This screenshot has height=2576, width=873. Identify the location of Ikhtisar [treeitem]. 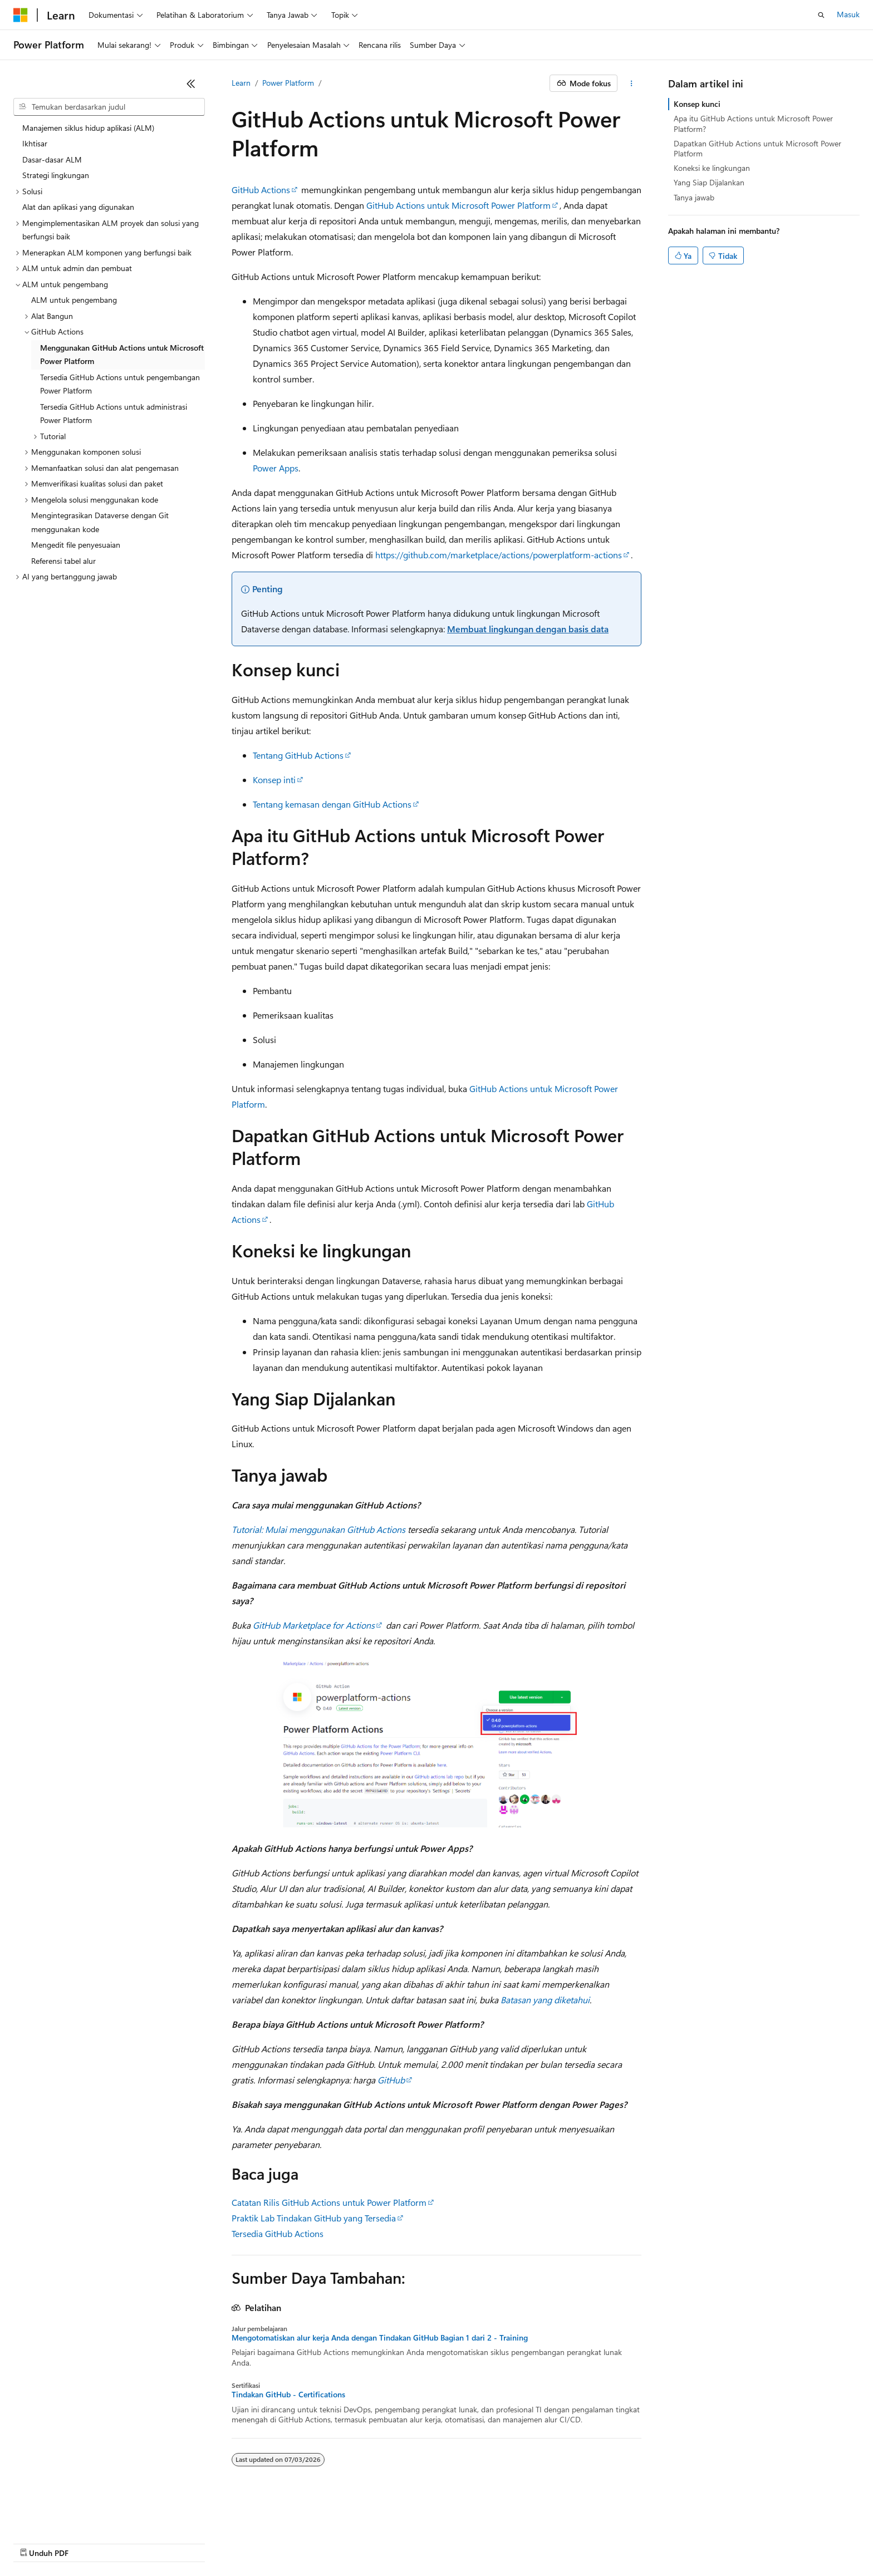
(34, 143).